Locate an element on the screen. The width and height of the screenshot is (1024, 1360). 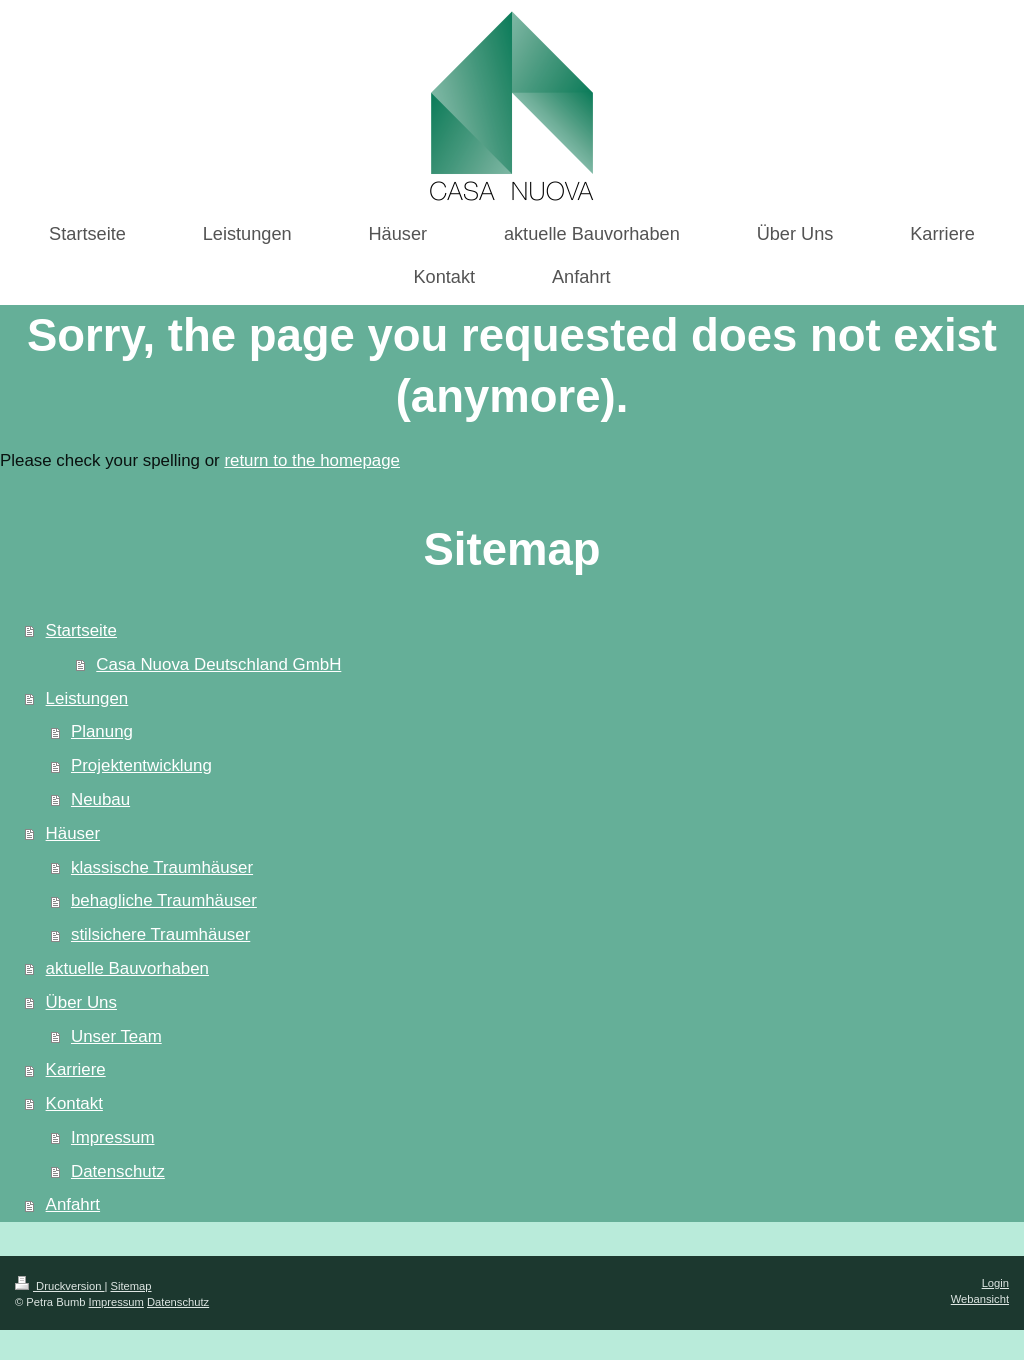
Impressum is located at coordinates (113, 1137).